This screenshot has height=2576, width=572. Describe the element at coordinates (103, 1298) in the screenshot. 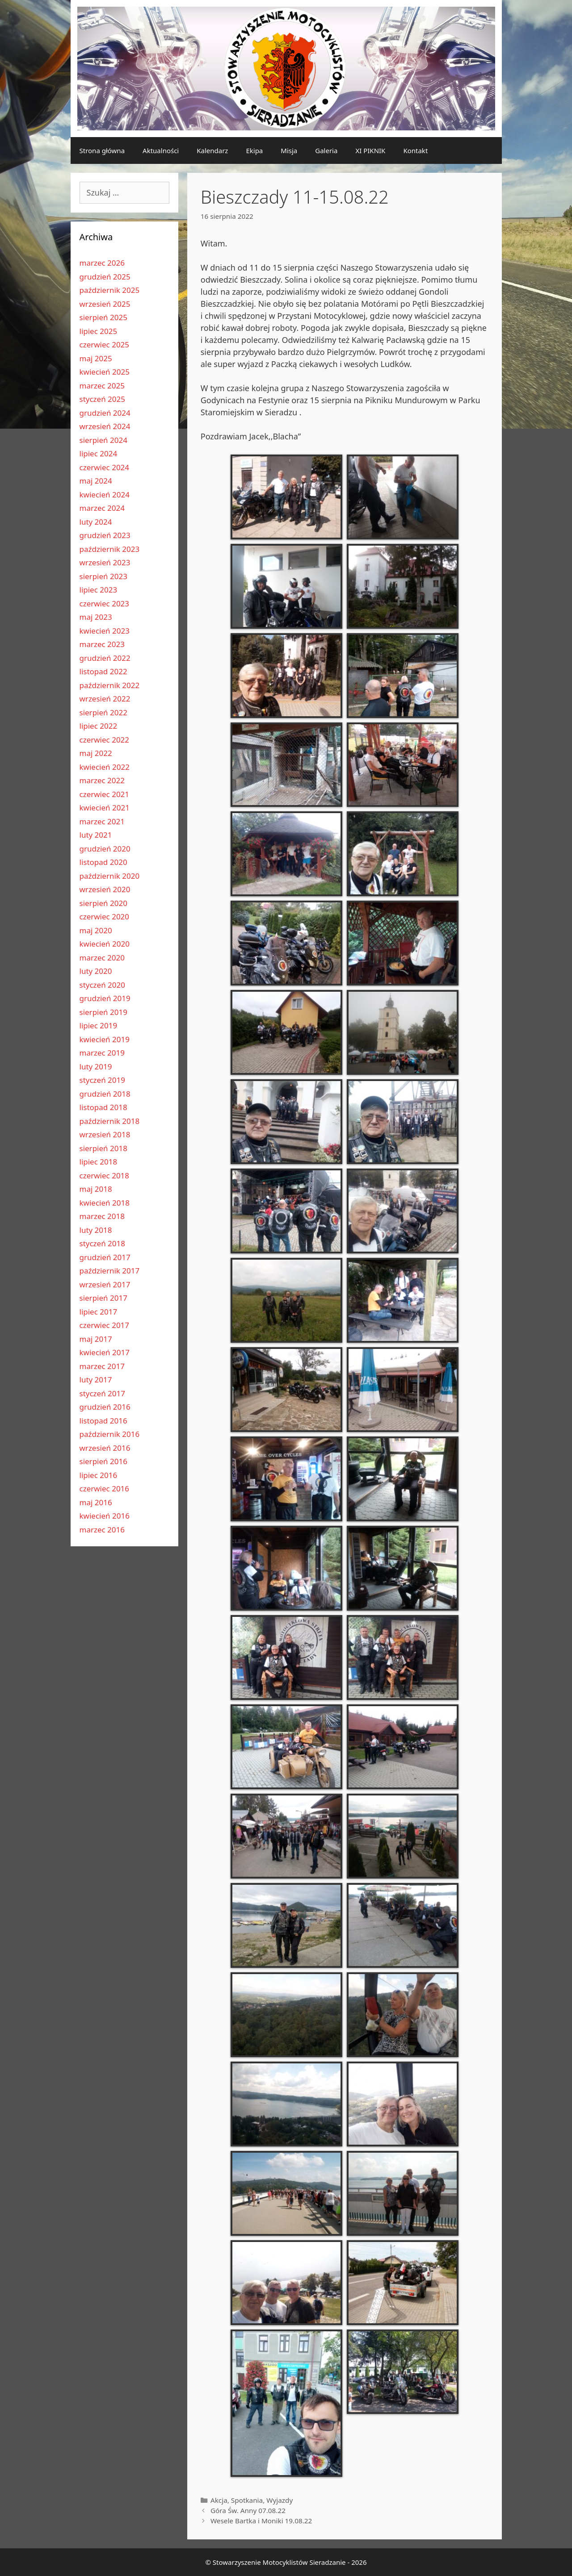

I see `sierpień 2017` at that location.